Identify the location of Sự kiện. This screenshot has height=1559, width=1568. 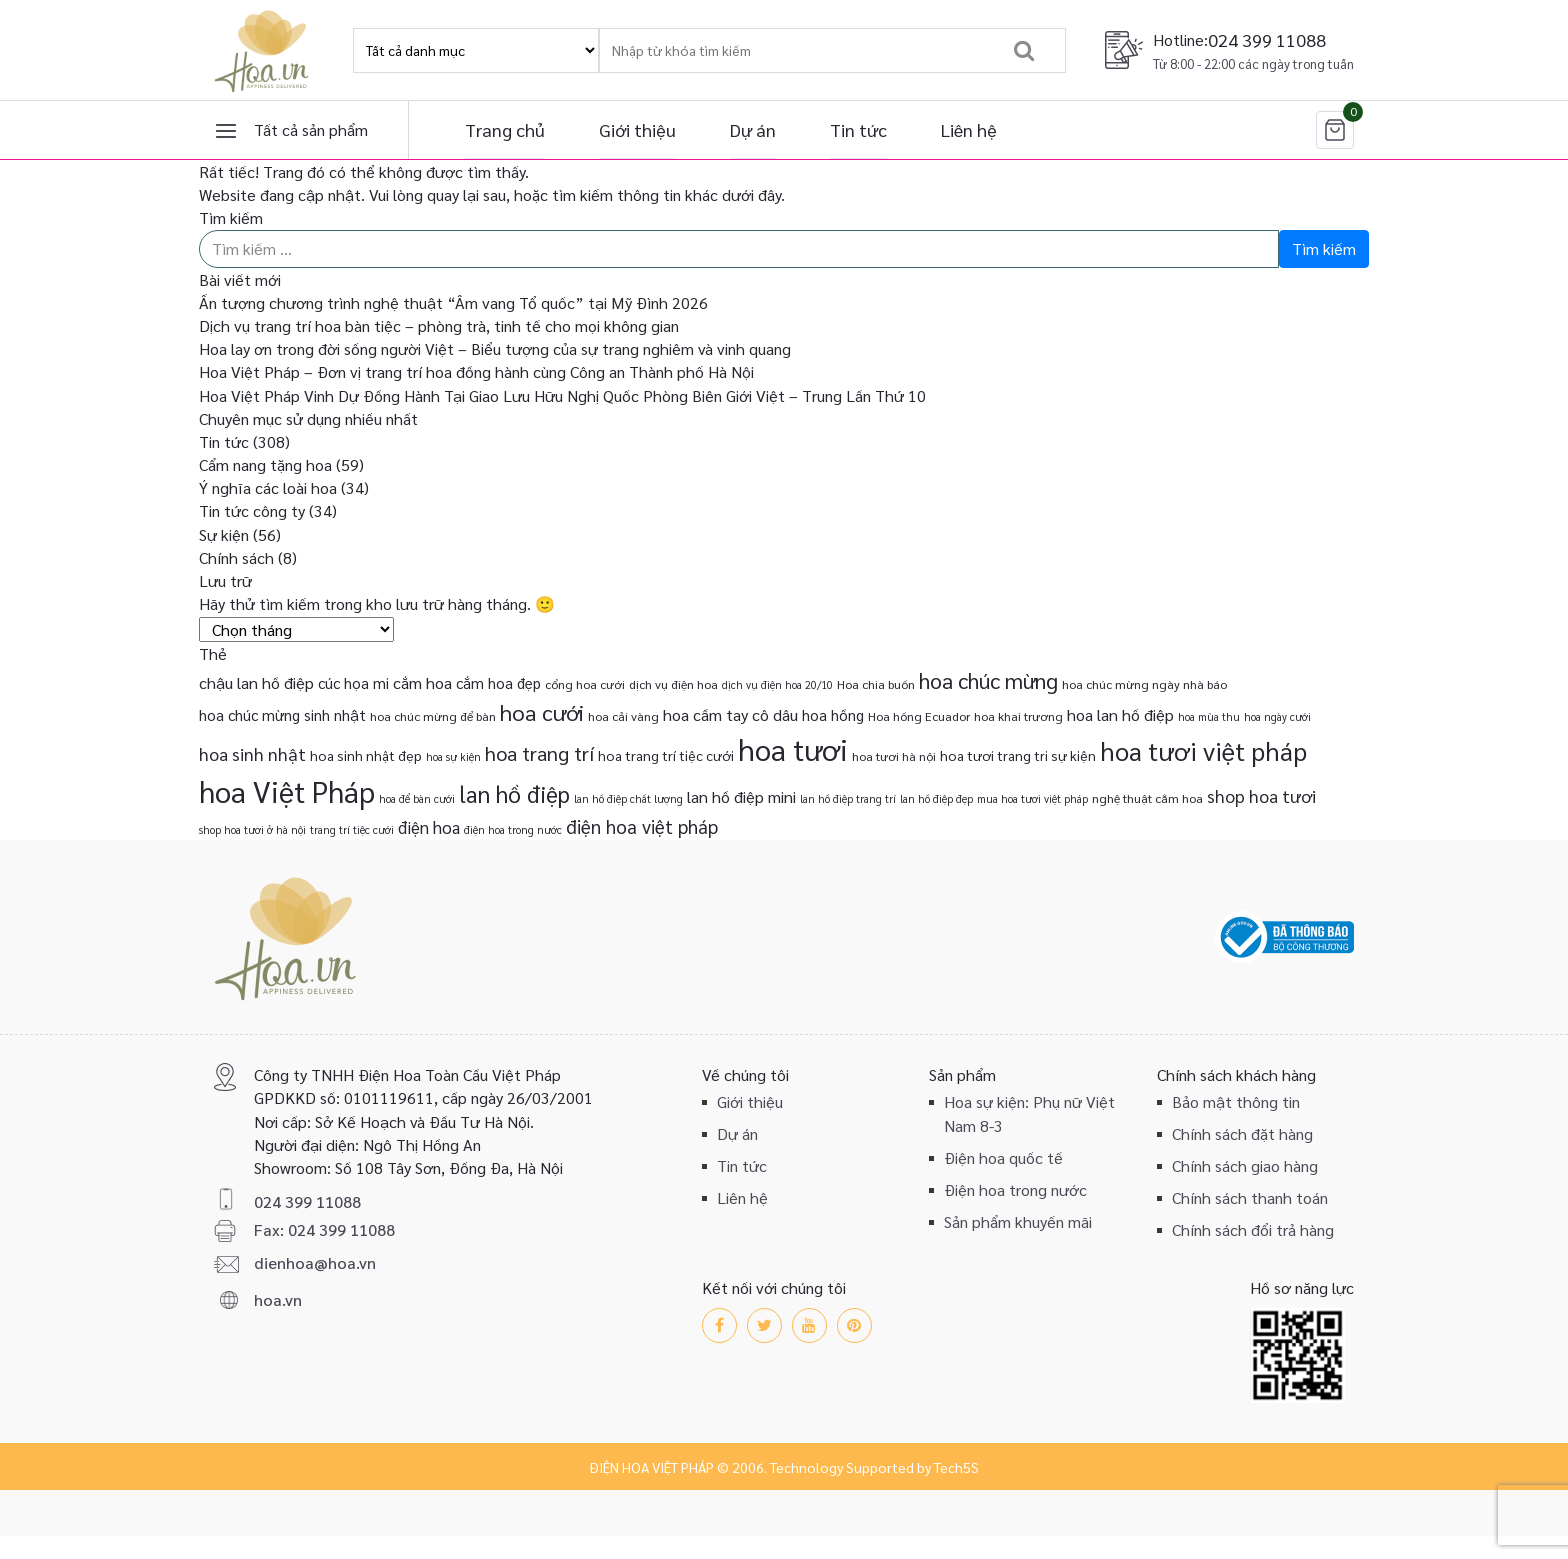
(224, 534).